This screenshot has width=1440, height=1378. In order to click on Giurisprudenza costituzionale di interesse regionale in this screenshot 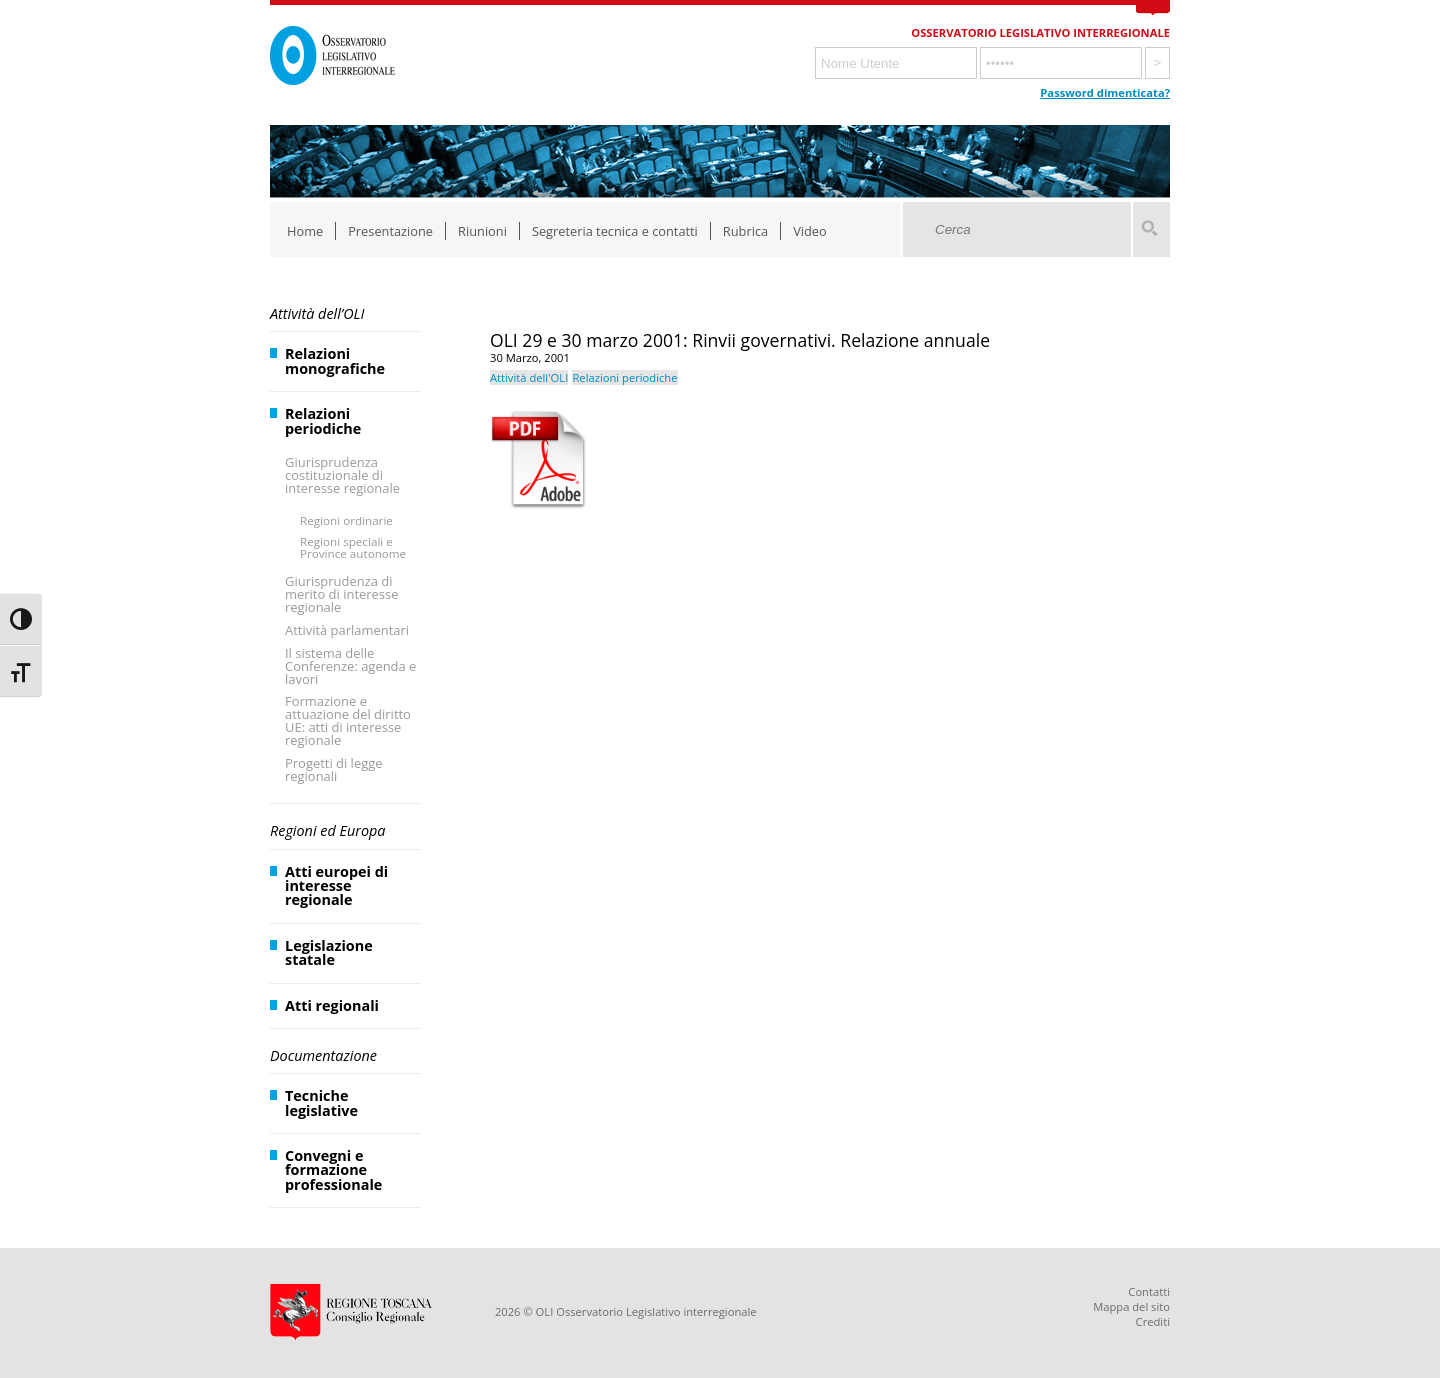, I will do `click(342, 475)`.